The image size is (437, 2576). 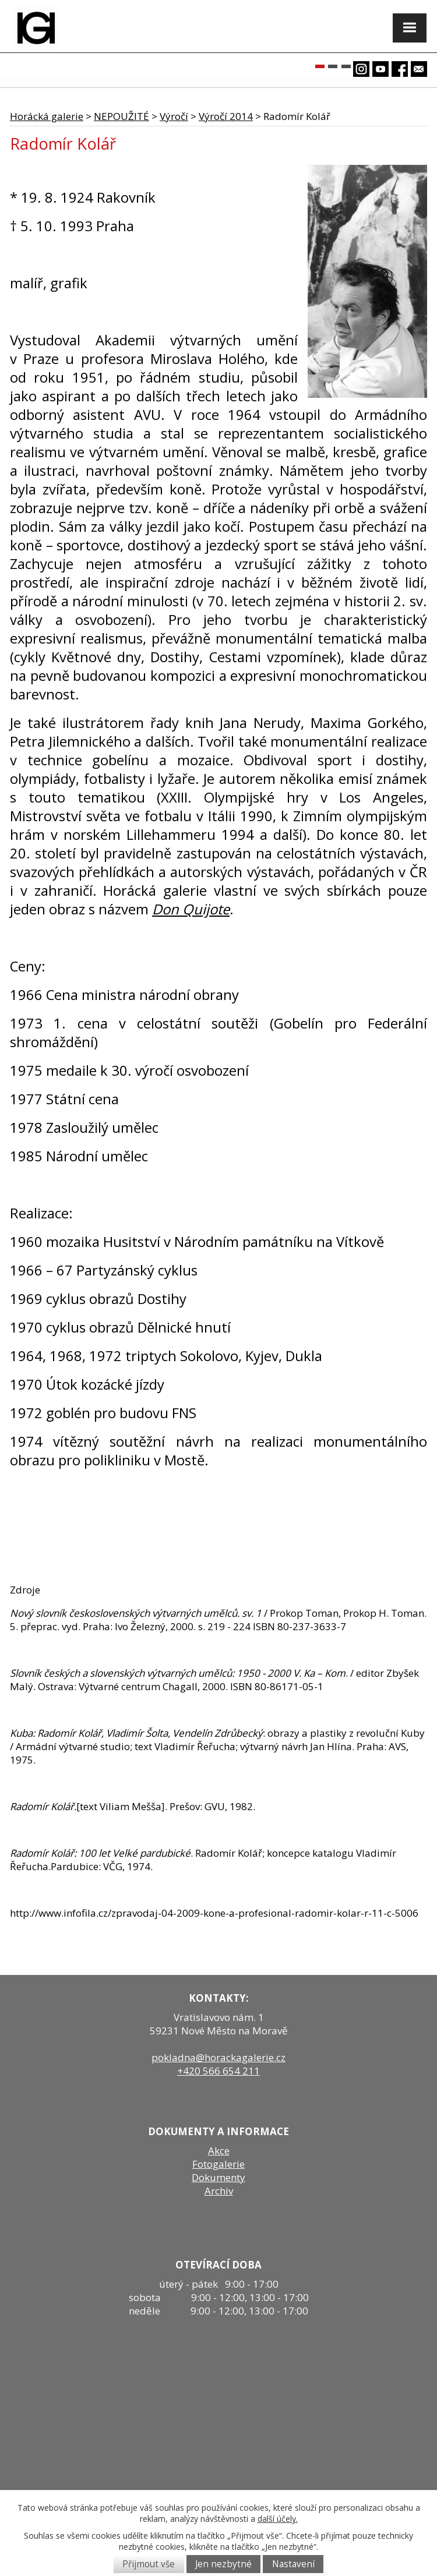 I want to click on Horácká galerie, so click(x=46, y=116).